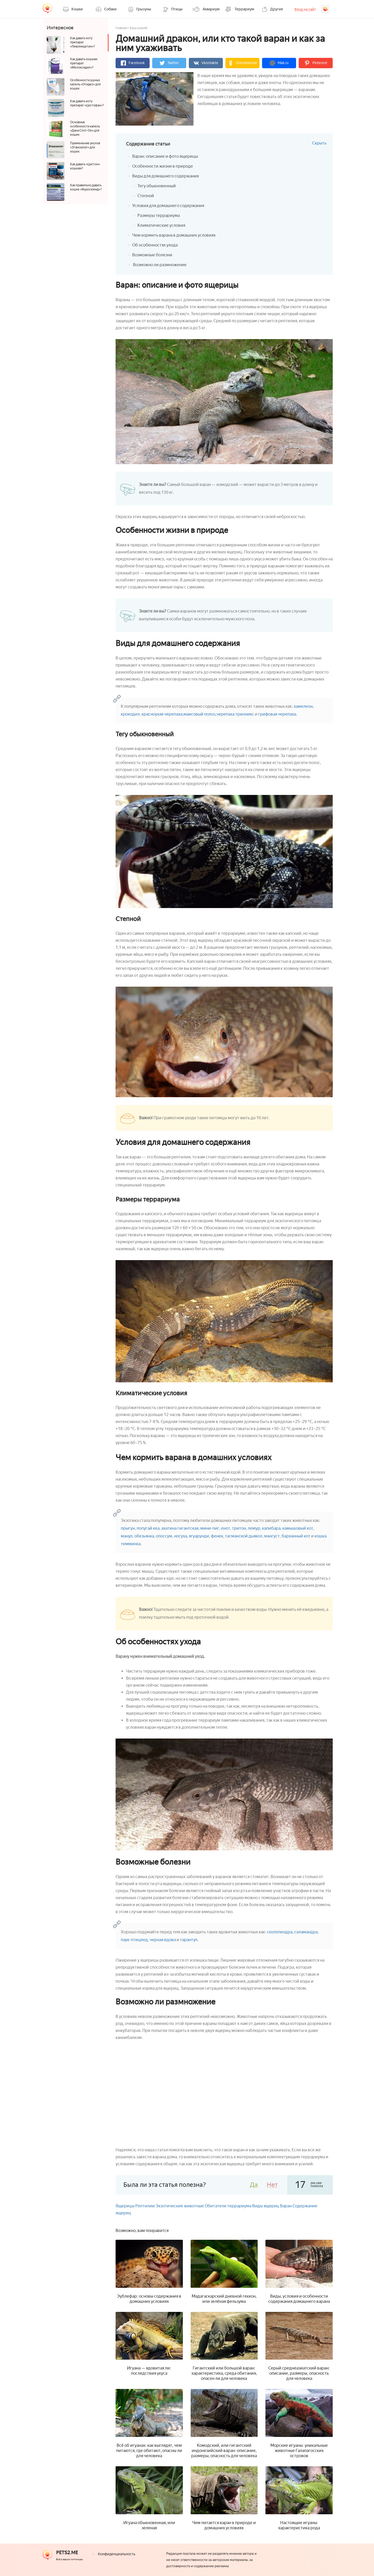 The width and height of the screenshot is (374, 2576). I want to click on красноухая черепаха, so click(162, 714).